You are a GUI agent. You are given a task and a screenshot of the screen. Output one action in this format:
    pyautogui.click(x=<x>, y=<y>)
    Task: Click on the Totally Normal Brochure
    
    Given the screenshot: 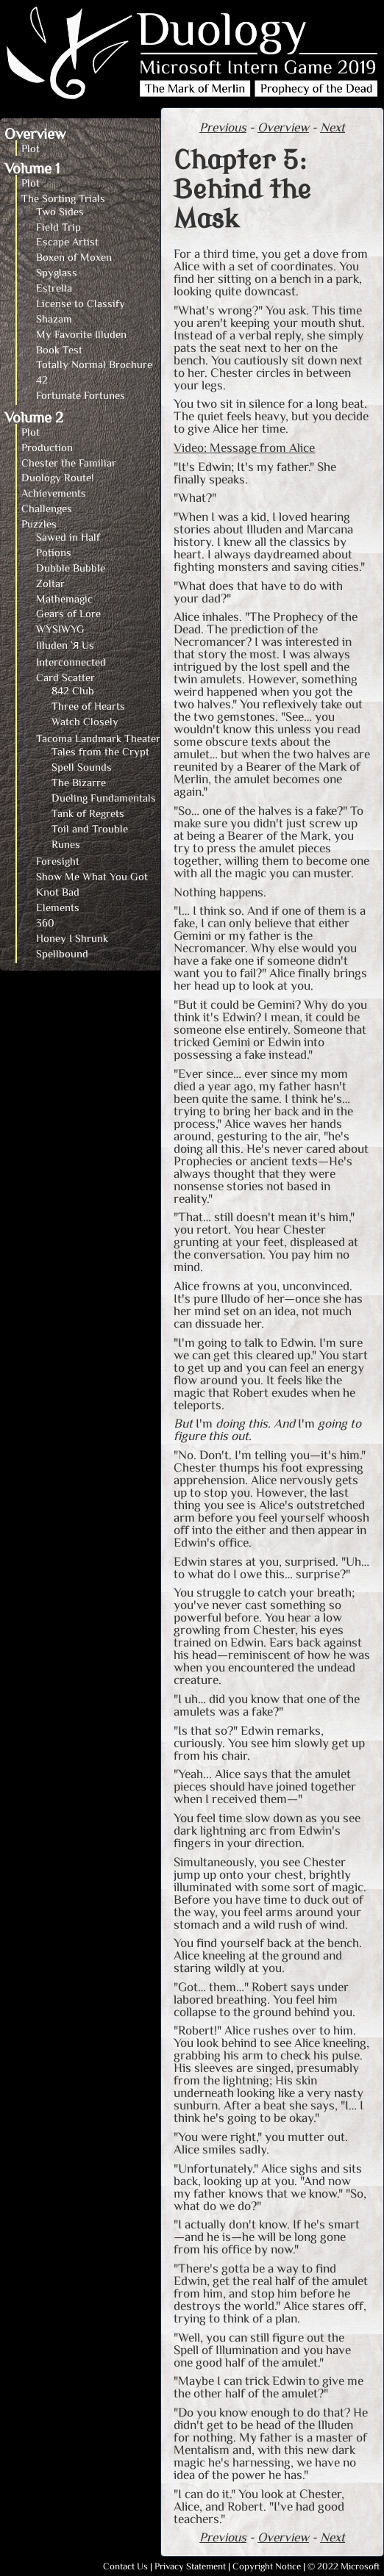 What is the action you would take?
    pyautogui.click(x=94, y=364)
    